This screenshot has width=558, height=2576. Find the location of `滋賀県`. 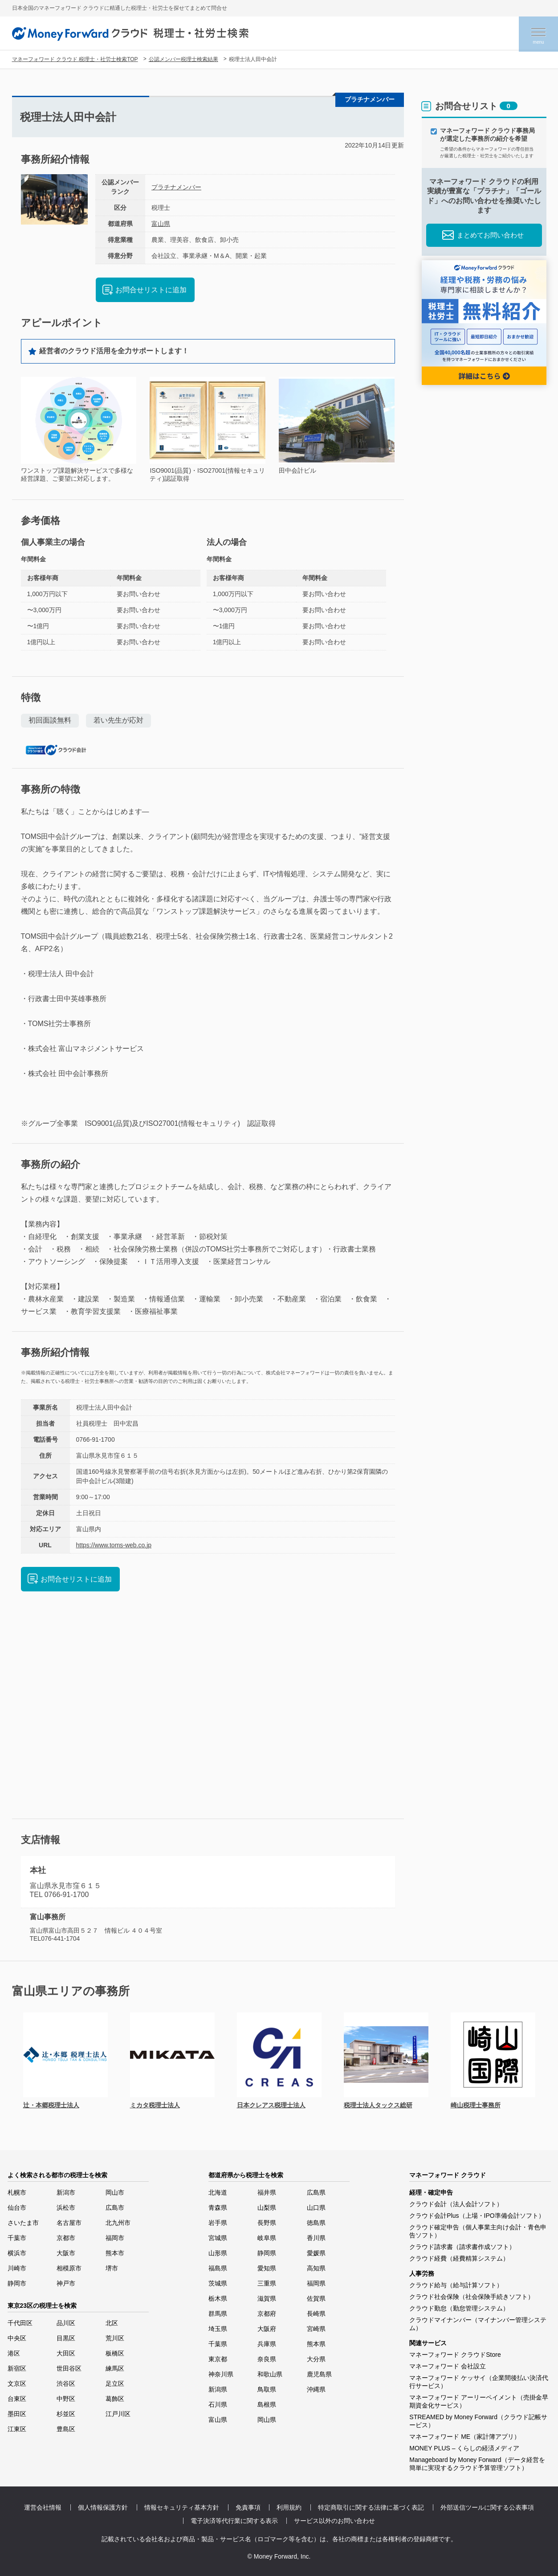

滋賀県 is located at coordinates (266, 2298).